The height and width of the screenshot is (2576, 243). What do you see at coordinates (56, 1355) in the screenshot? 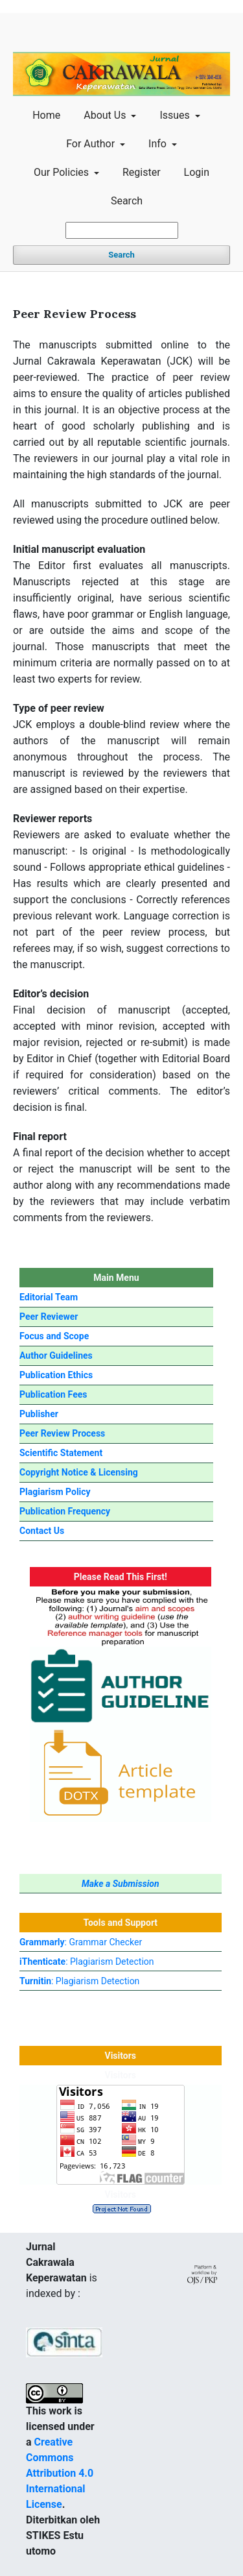
I see `Author Guidelines` at bounding box center [56, 1355].